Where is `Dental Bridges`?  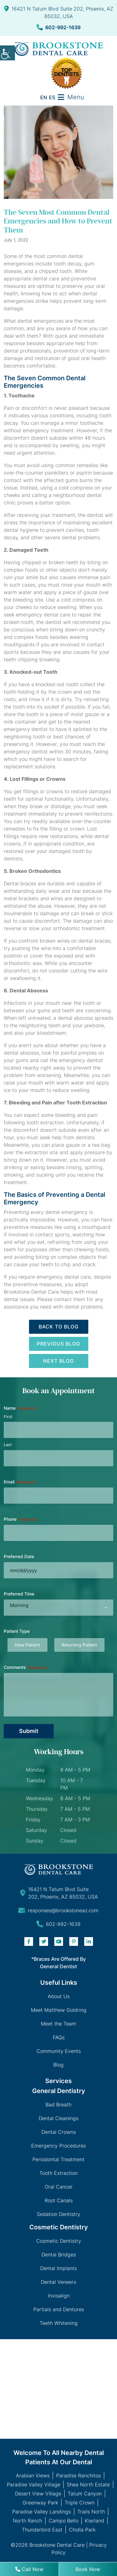 Dental Bridges is located at coordinates (58, 2254).